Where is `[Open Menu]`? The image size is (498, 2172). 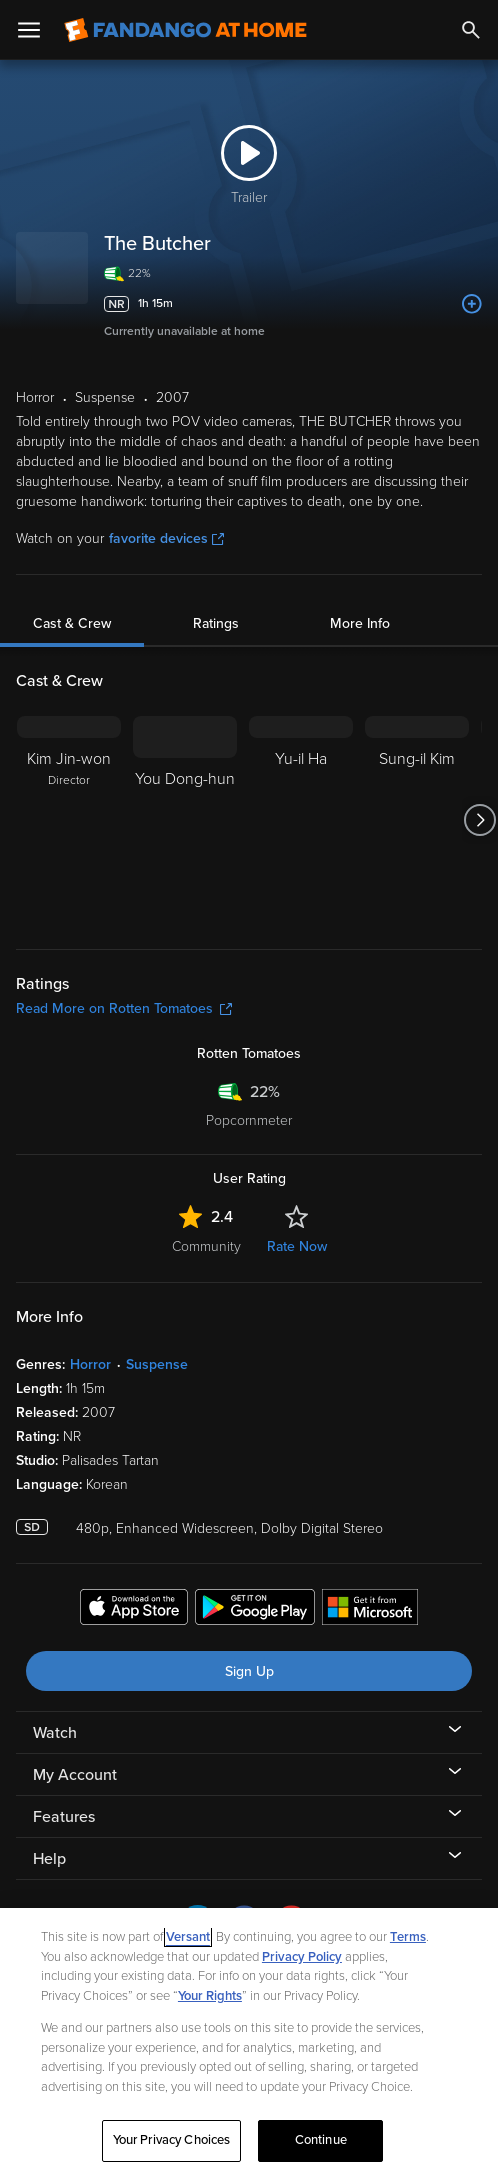 [Open Menu] is located at coordinates (29, 30).